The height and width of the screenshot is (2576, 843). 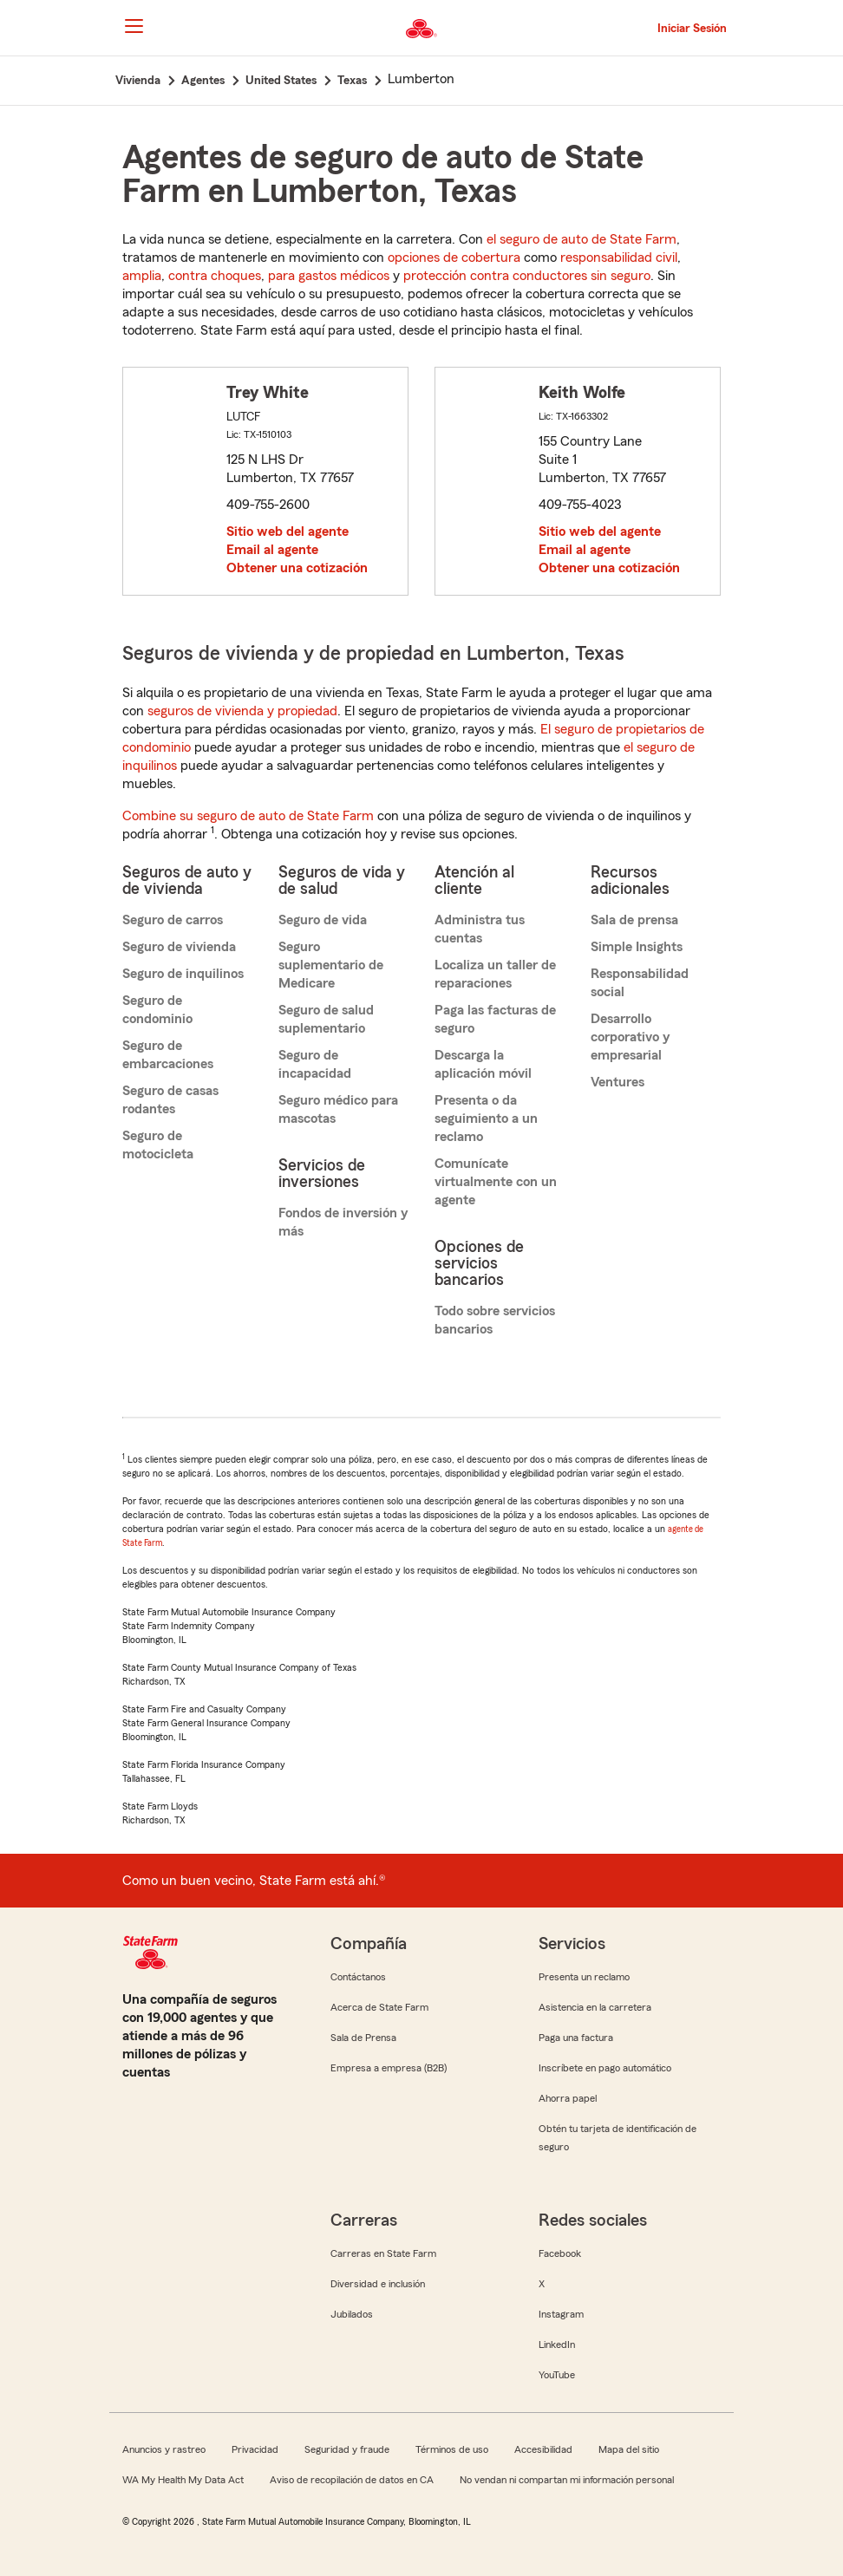 What do you see at coordinates (255, 2449) in the screenshot?
I see `Privacidad` at bounding box center [255, 2449].